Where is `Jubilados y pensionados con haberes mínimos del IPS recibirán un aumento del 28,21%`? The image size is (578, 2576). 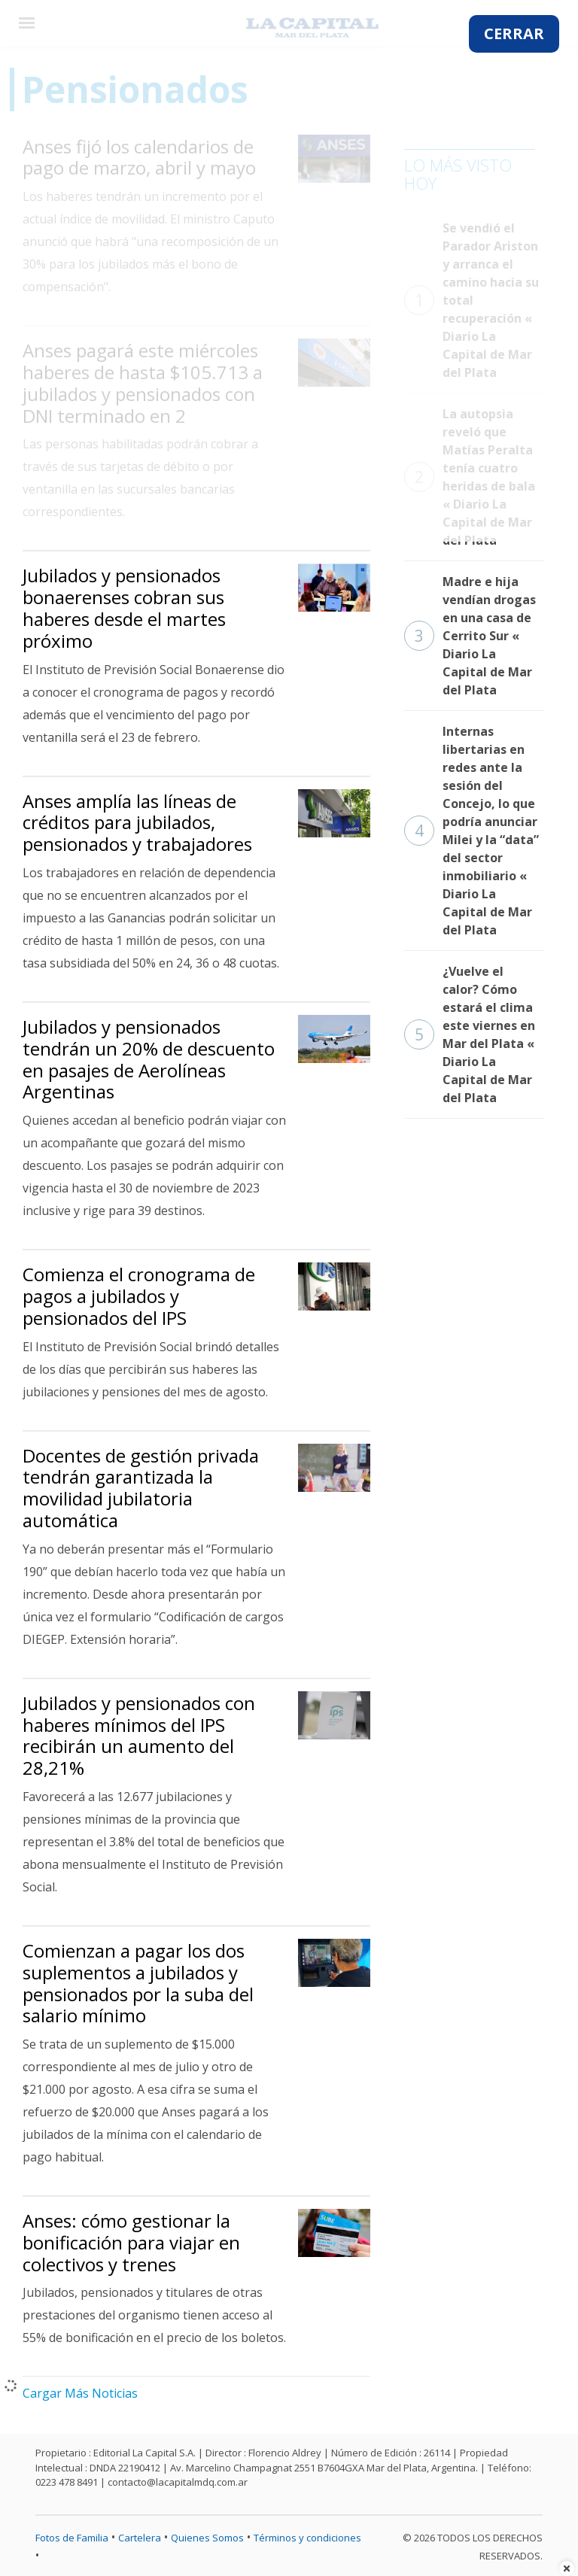 Jubilados y pensionados con haberes mínimos del IPS recibirán un aumento del 28,21% is located at coordinates (139, 1735).